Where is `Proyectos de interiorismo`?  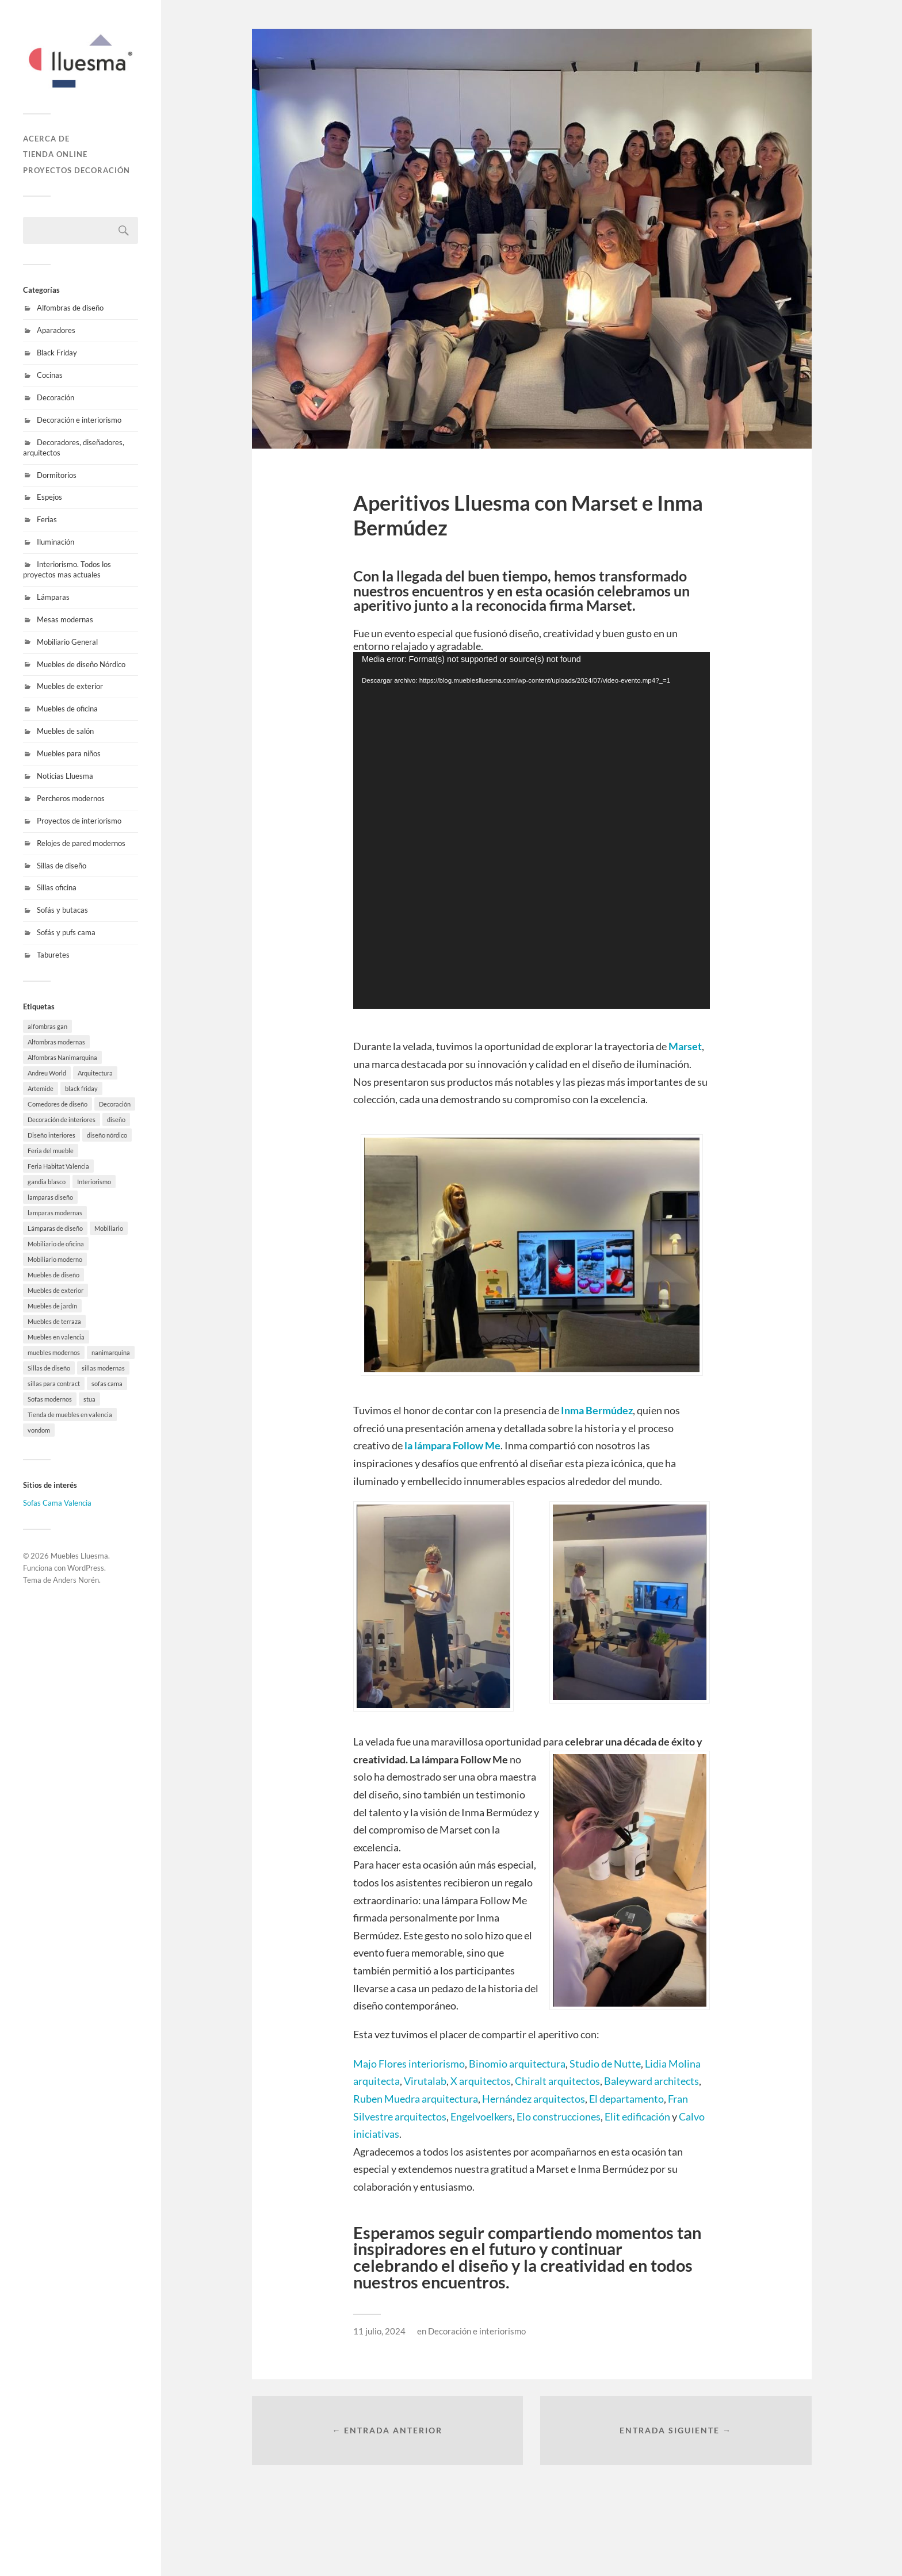
Proyectos de interiorismo is located at coordinates (79, 820).